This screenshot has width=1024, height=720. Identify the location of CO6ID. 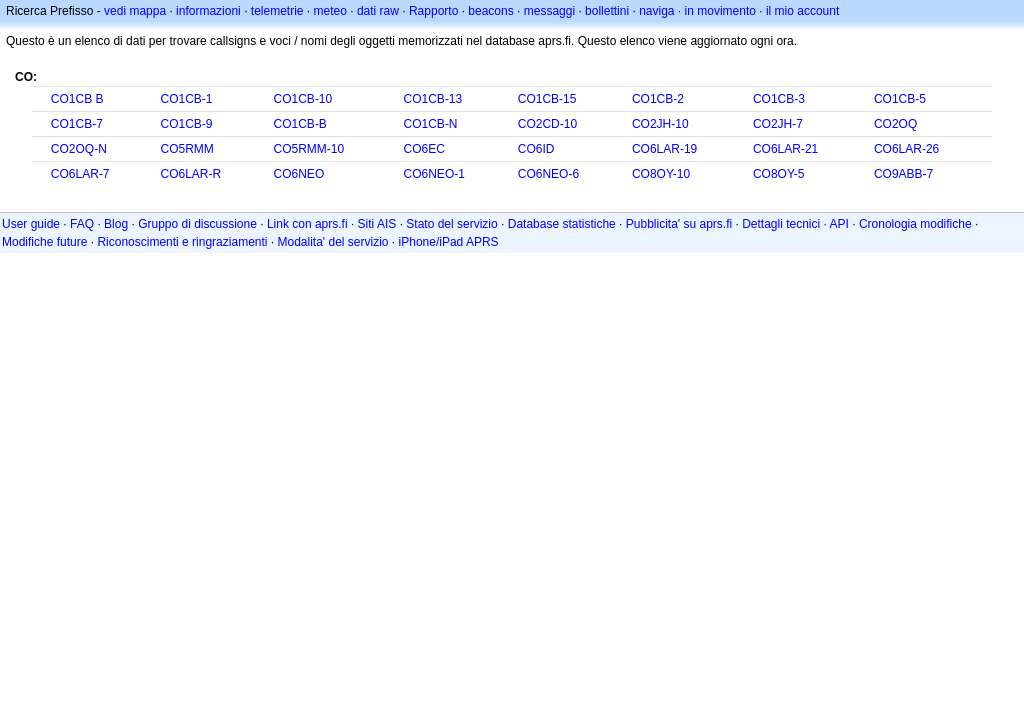
(536, 149).